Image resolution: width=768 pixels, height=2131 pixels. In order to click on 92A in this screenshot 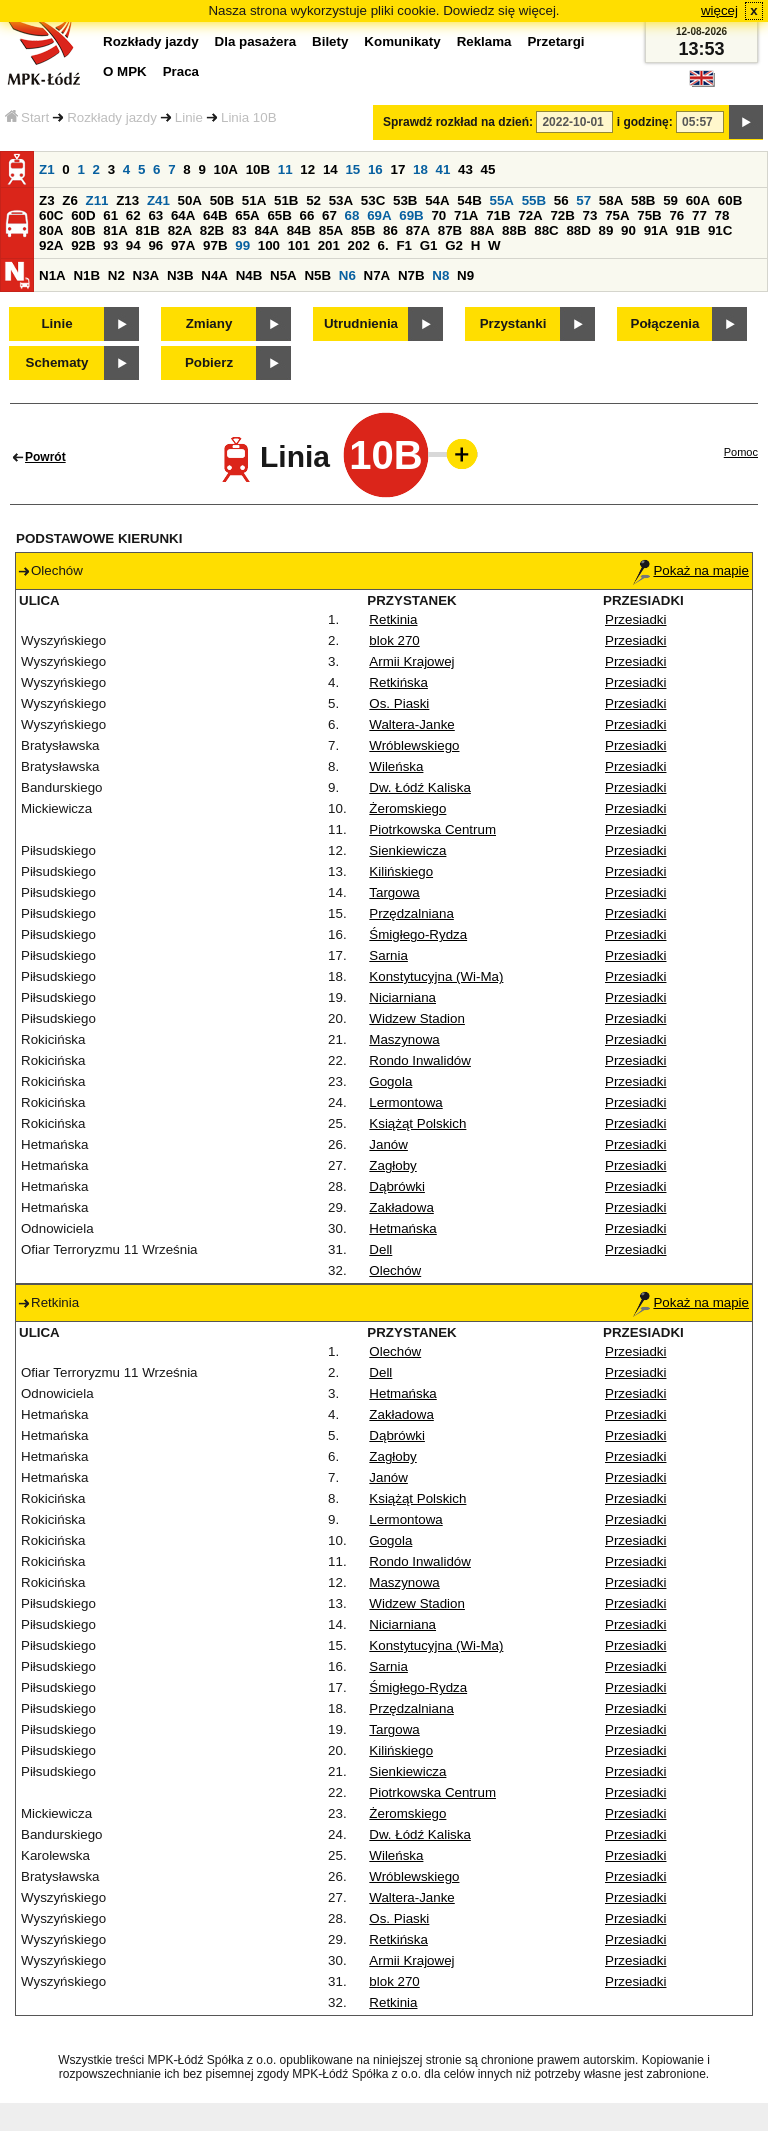, I will do `click(51, 245)`.